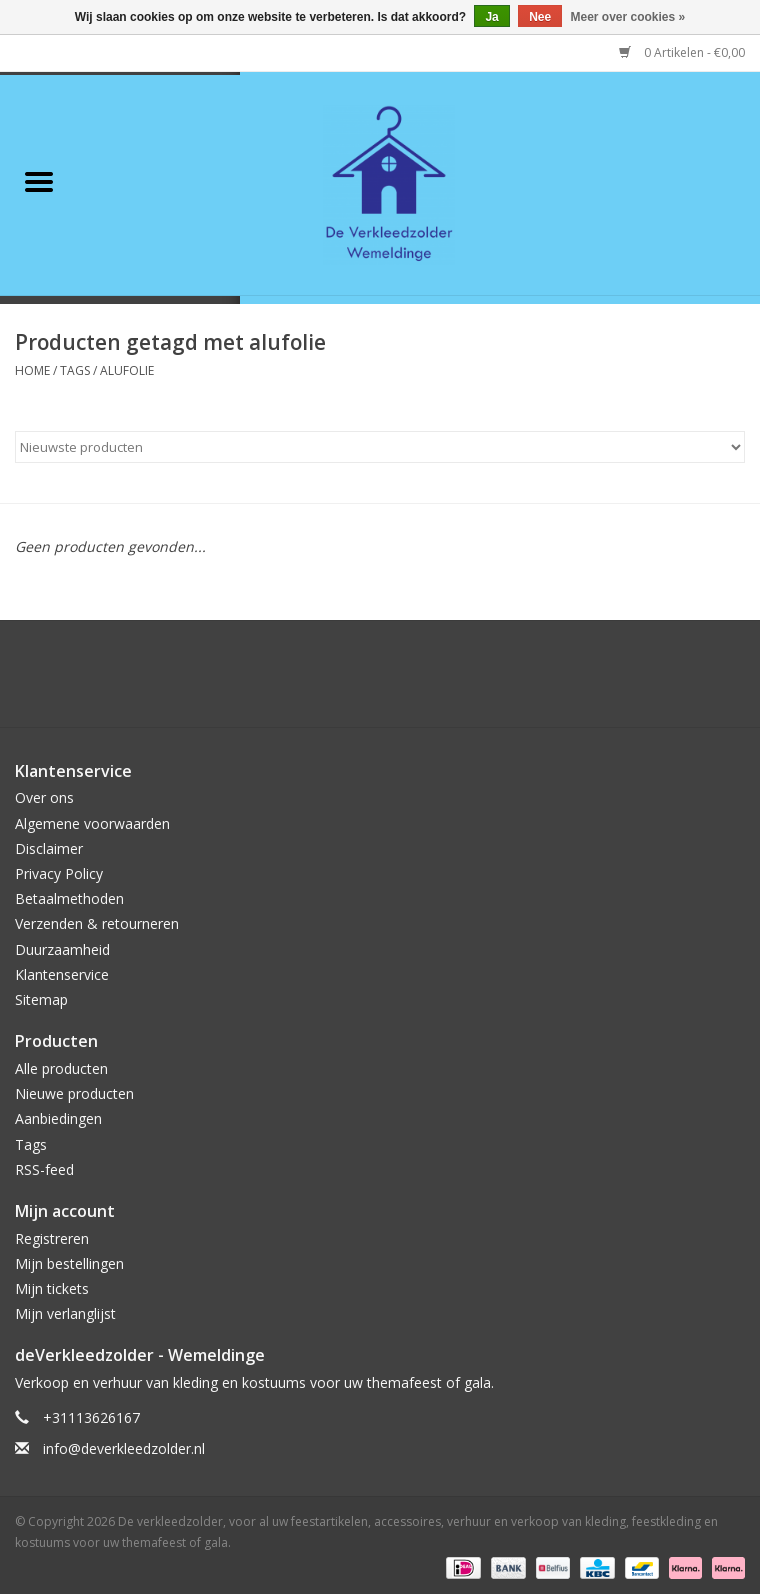  What do you see at coordinates (124, 1448) in the screenshot?
I see `info@deverkleedzolder.nl [E-mail: info@deverkleedzolder.nl]` at bounding box center [124, 1448].